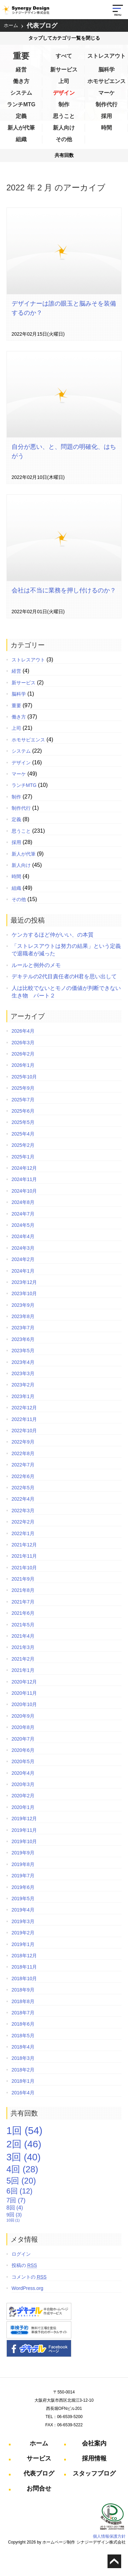 The image size is (128, 2576). I want to click on 代表ブログ, so click(42, 25).